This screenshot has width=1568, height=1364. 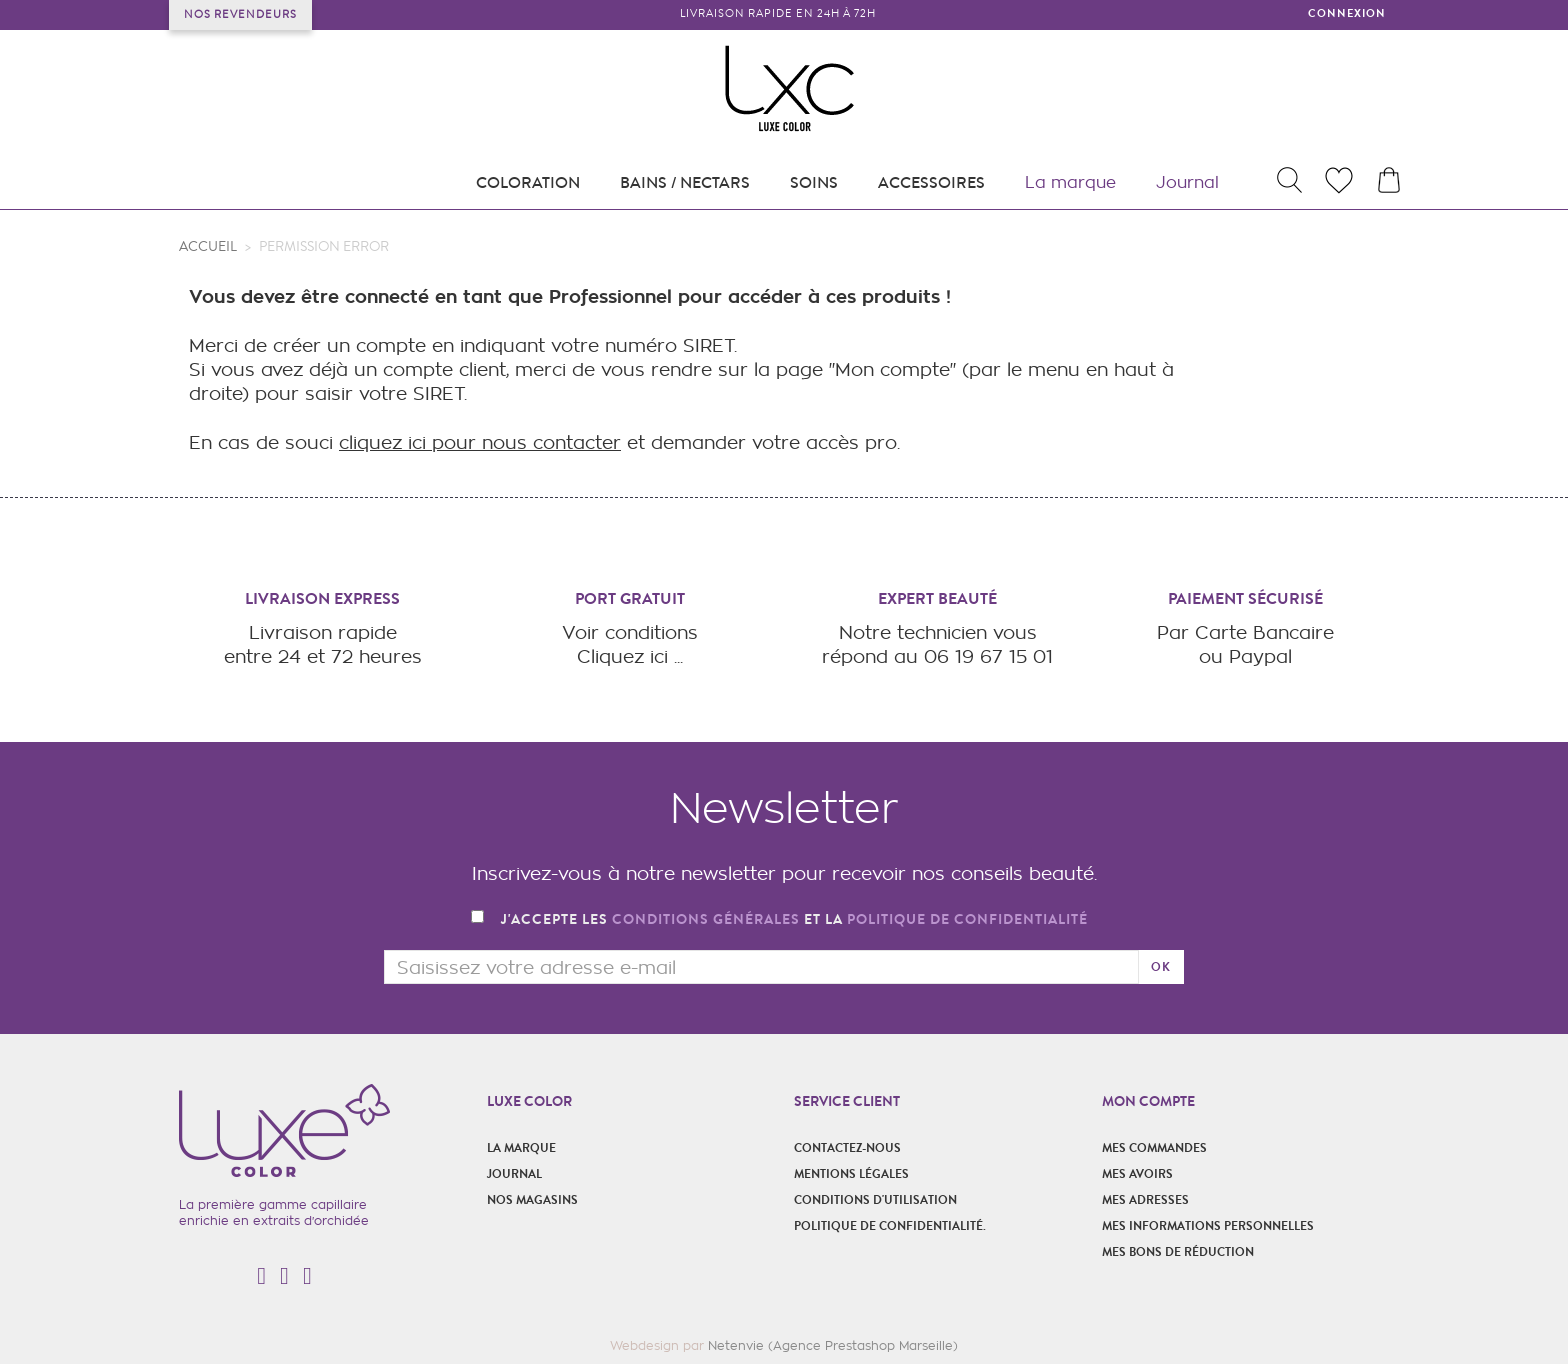 I want to click on Mes avoirs, so click(x=1137, y=1174).